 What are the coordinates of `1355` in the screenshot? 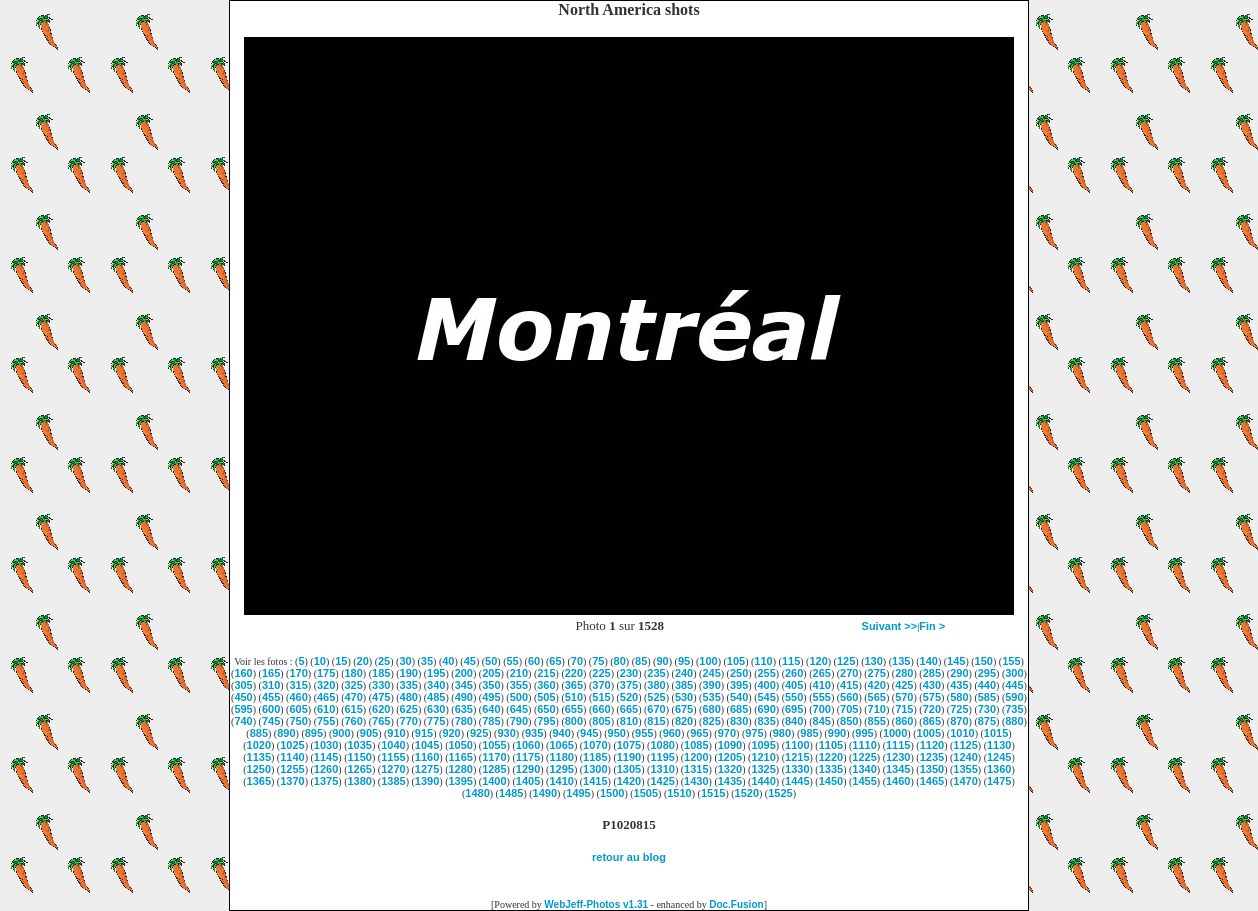 It's located at (965, 769).